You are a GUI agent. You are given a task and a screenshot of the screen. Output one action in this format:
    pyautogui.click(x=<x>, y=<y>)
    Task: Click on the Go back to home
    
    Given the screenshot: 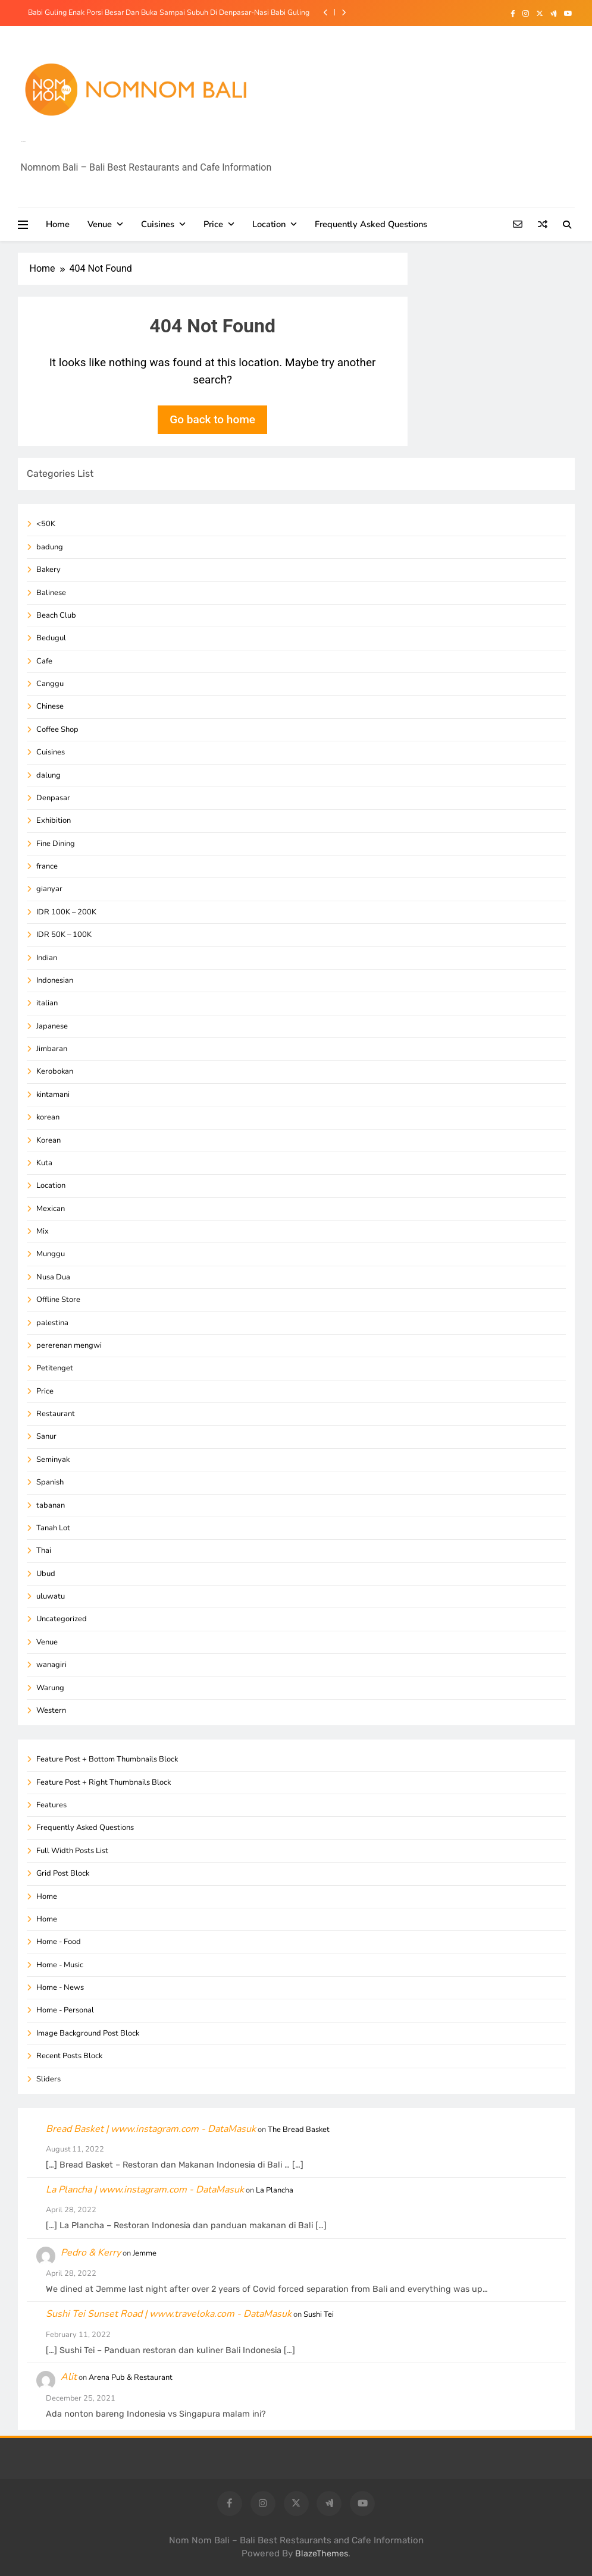 What is the action you would take?
    pyautogui.click(x=212, y=419)
    